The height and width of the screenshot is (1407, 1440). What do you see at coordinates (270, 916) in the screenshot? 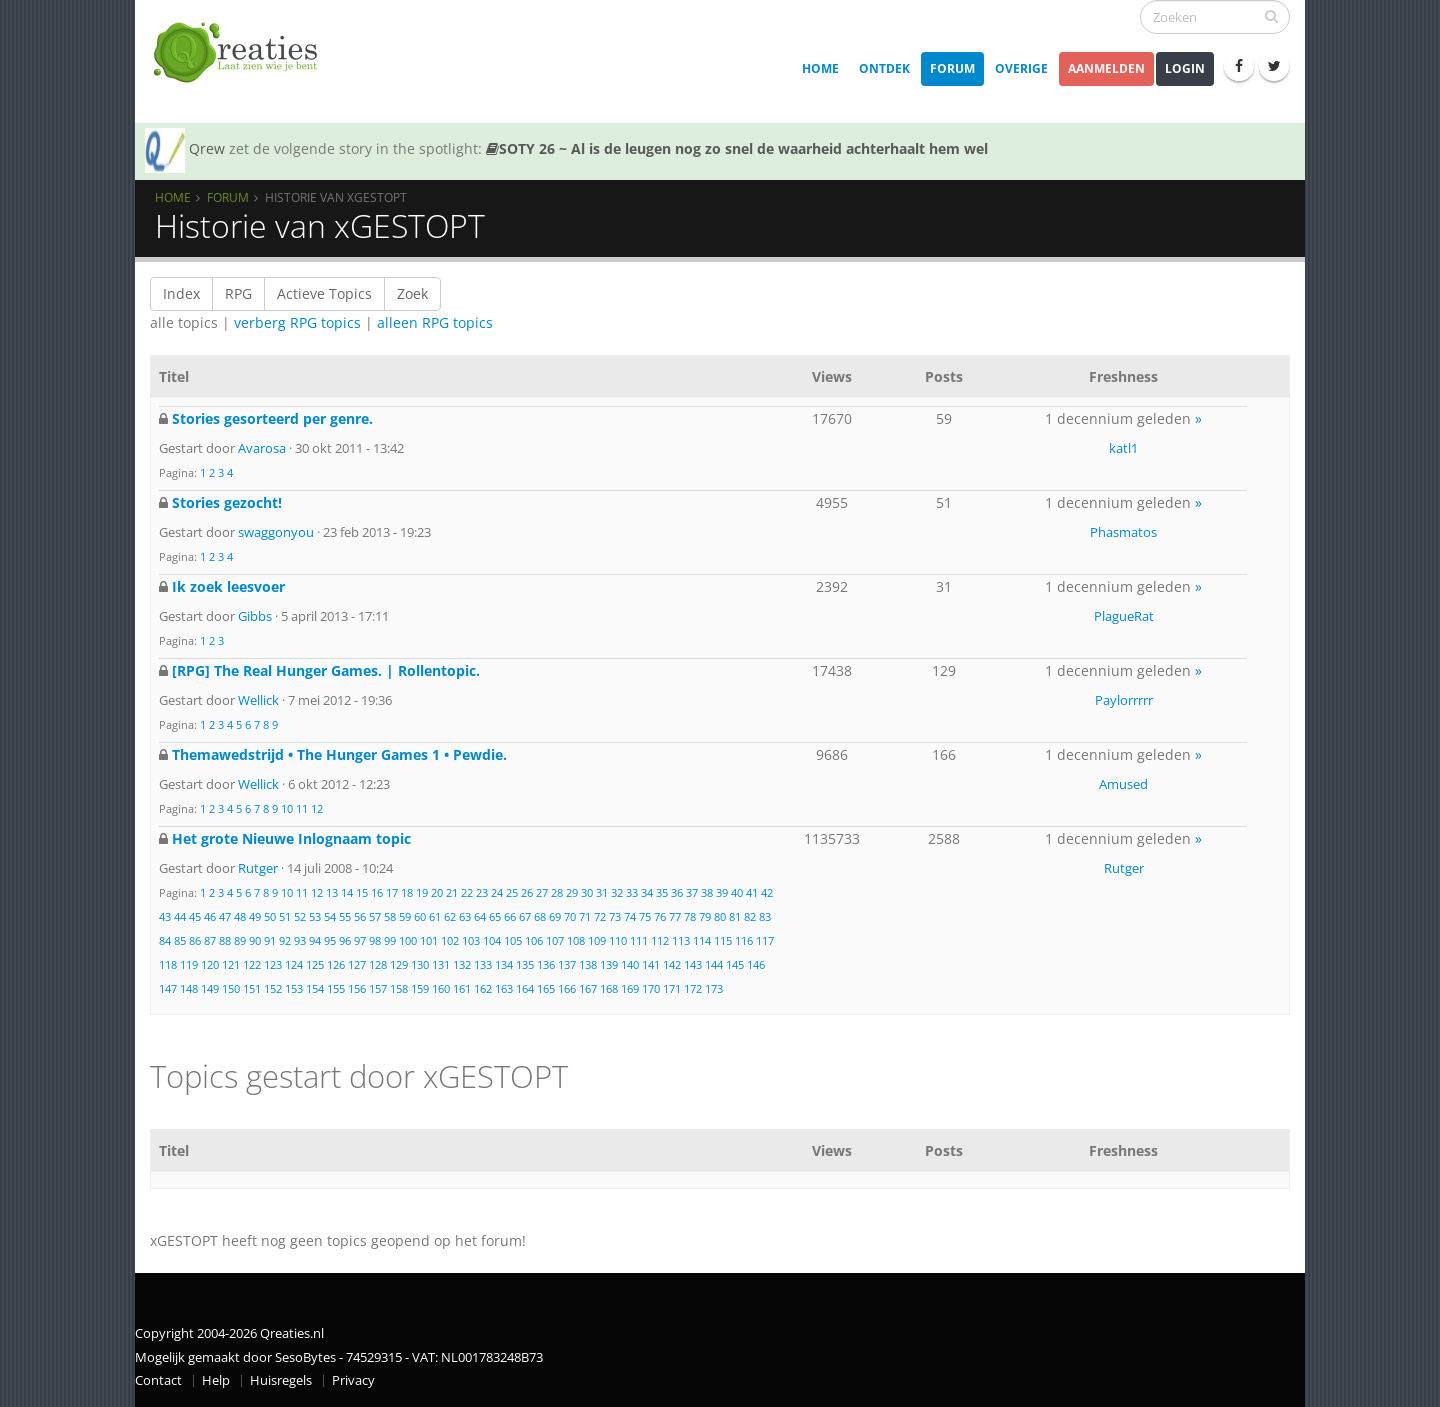
I see `50` at bounding box center [270, 916].